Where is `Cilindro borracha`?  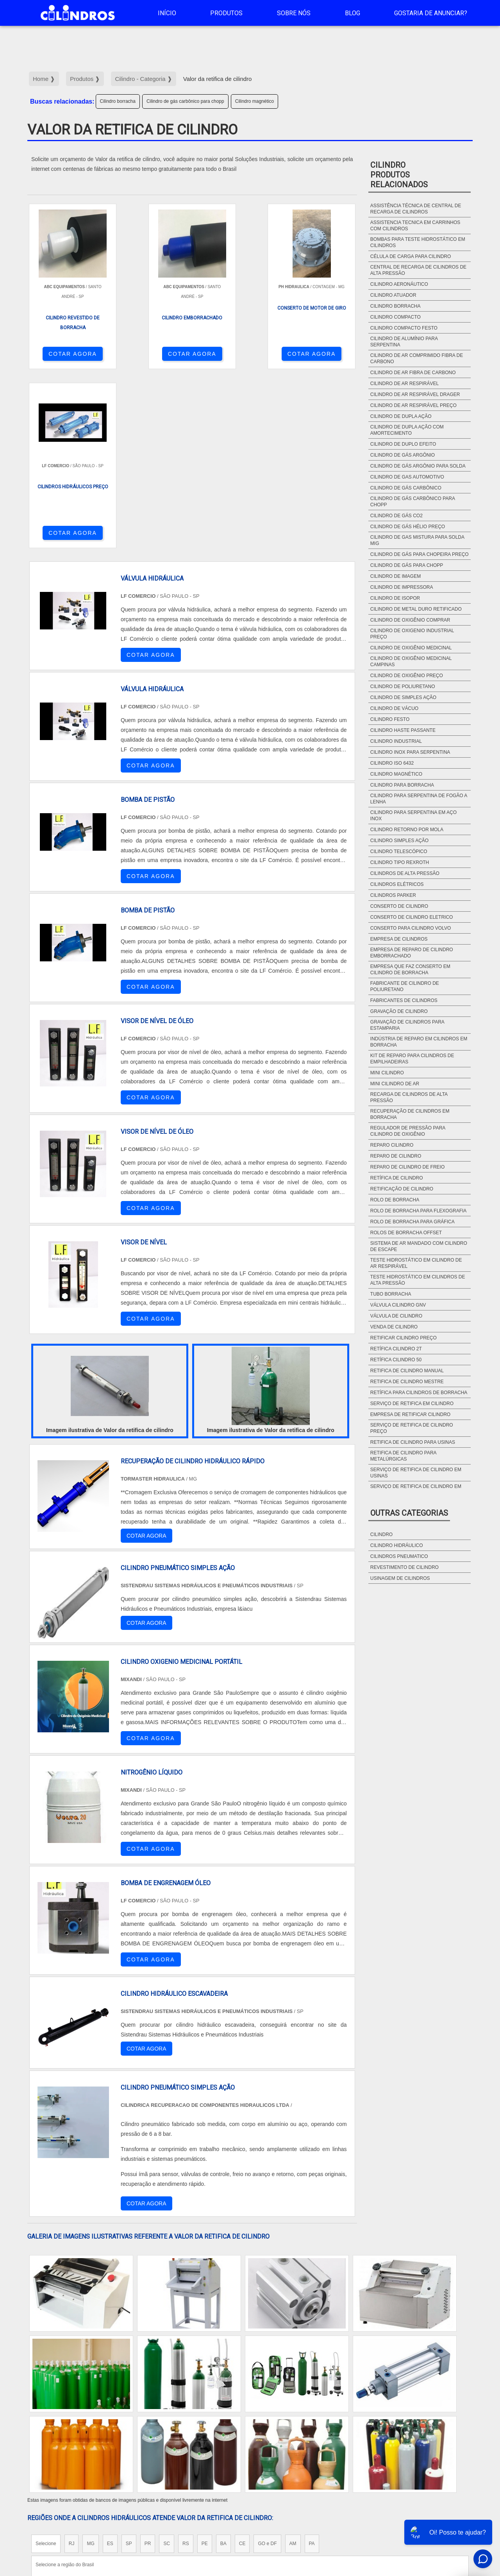
Cilindro borracha is located at coordinates (118, 101).